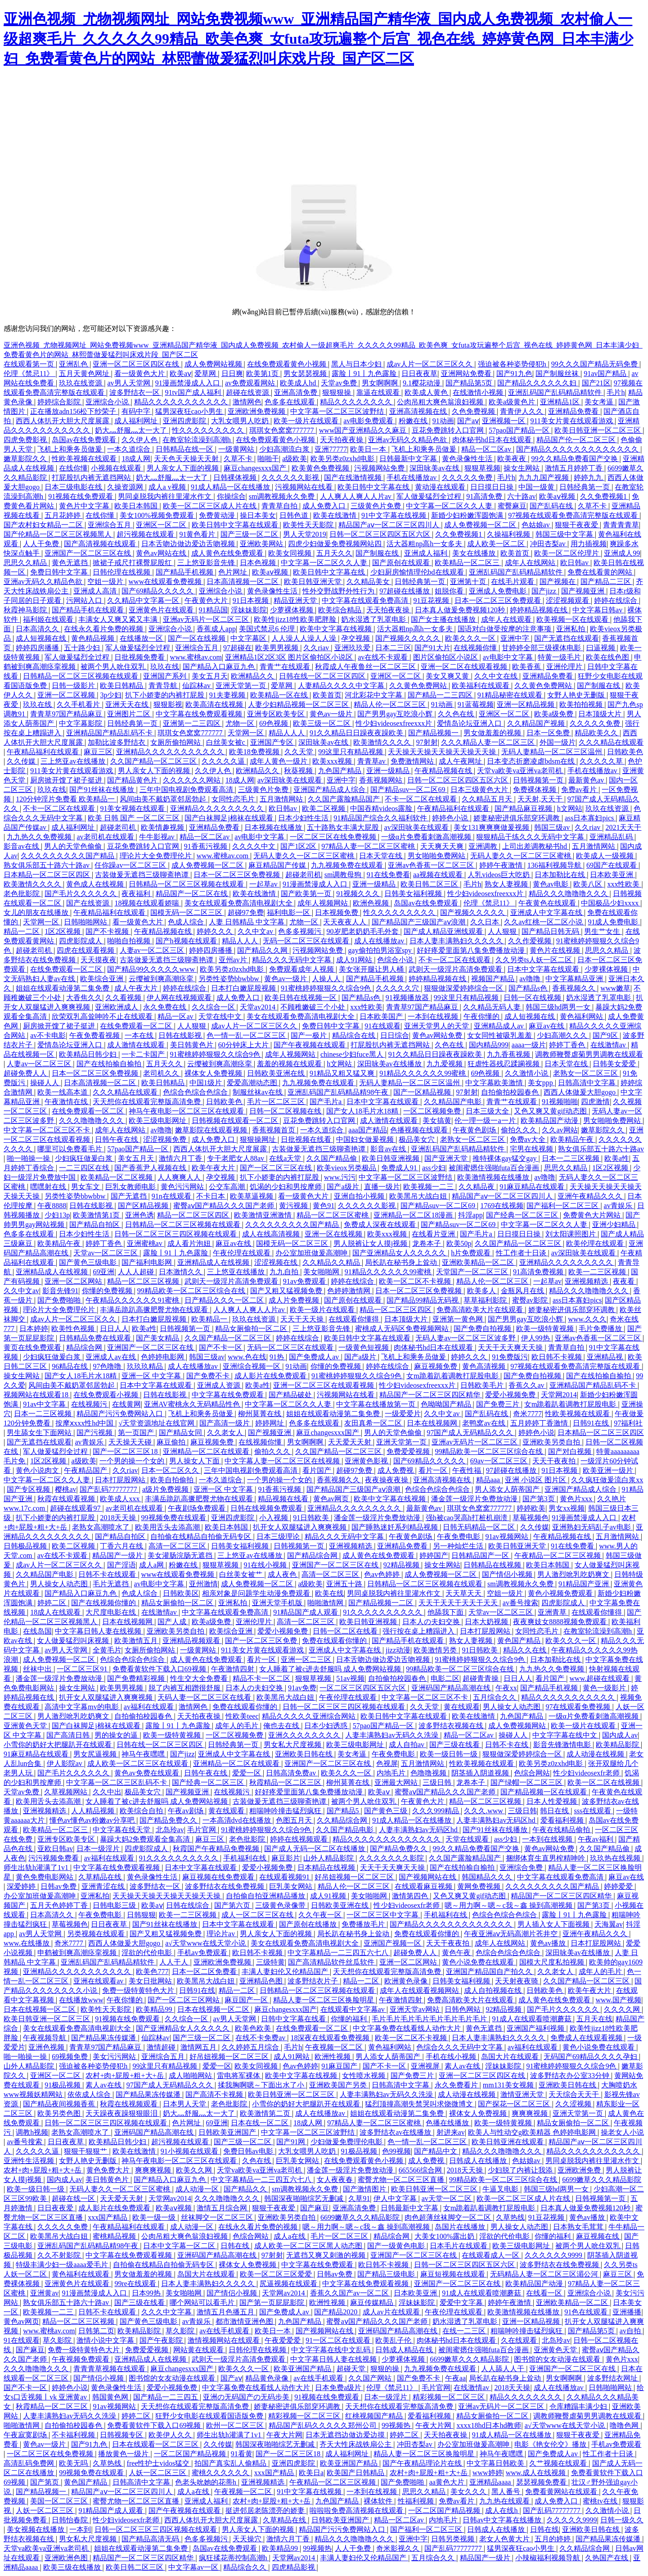 This screenshot has height=2576, width=648. I want to click on av深田咏美在线观看, so click(290, 780).